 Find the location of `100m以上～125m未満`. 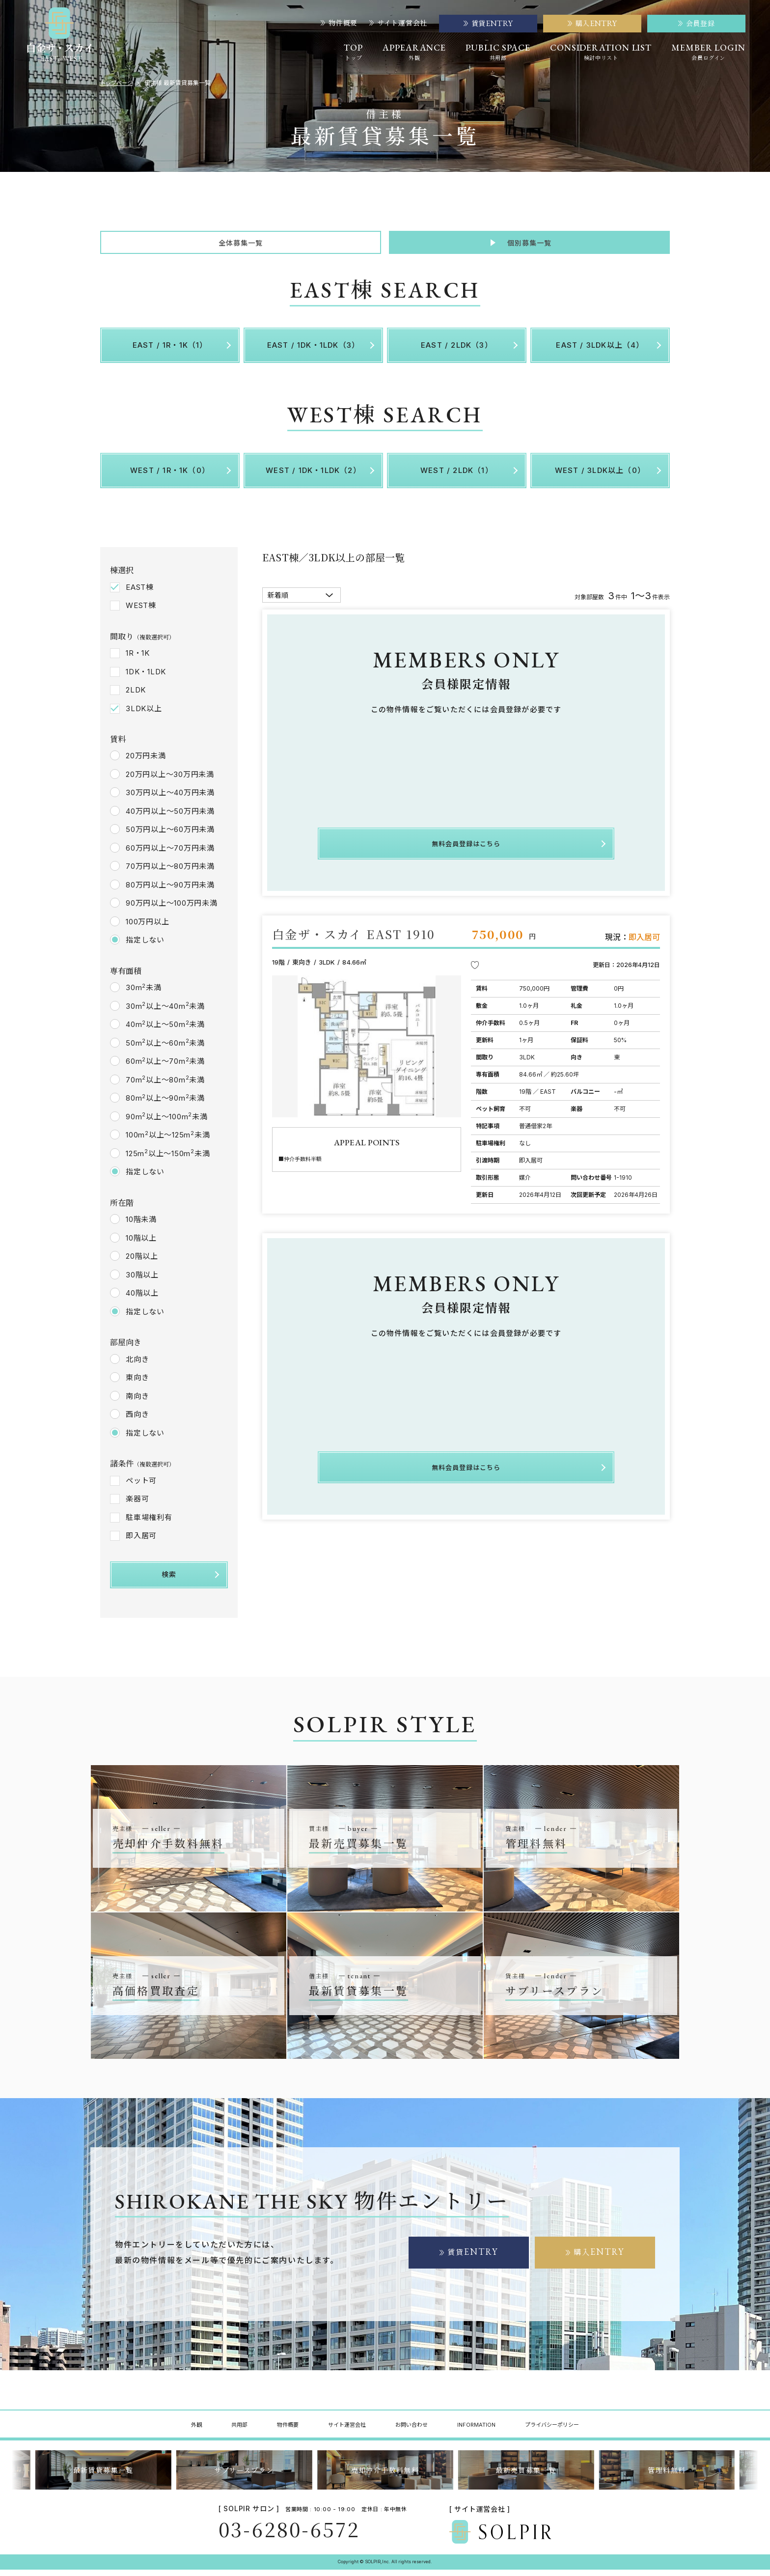

100m以上～125m未満 is located at coordinates (168, 1141).